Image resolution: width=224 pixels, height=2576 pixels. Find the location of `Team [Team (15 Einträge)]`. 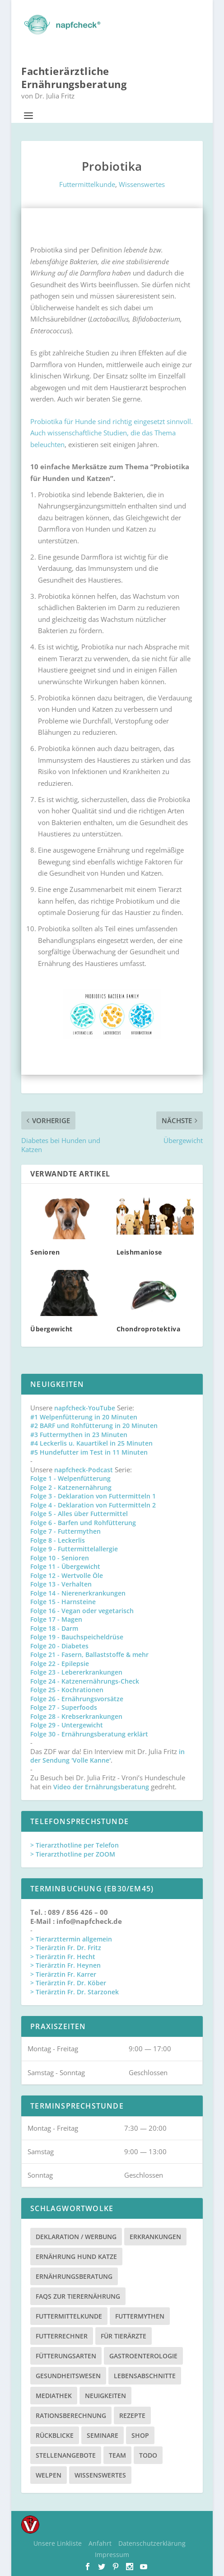

Team [Team (15 Einträge)] is located at coordinates (117, 2455).